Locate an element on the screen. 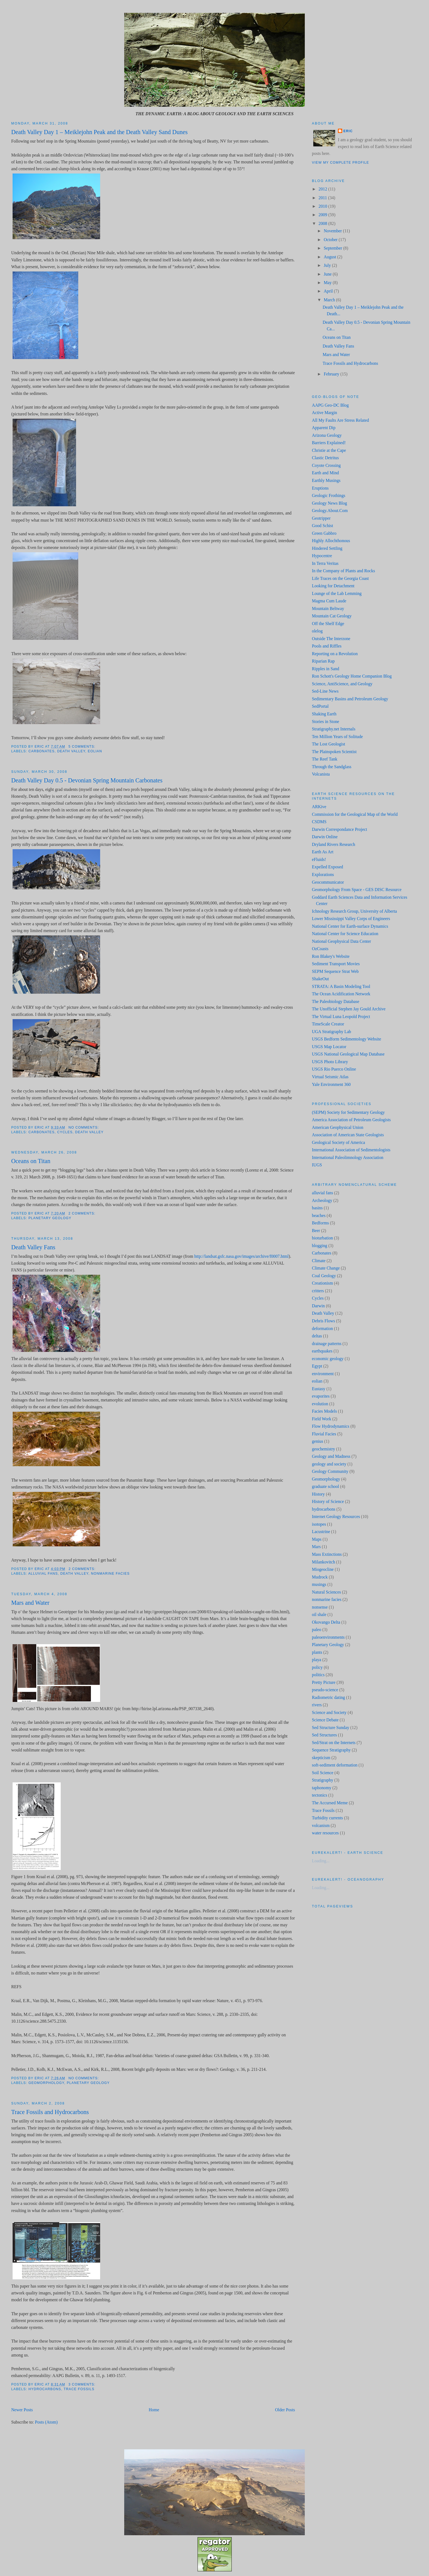 Image resolution: width=429 pixels, height=2576 pixels. Lounge of the Lab Lemming is located at coordinates (337, 593).